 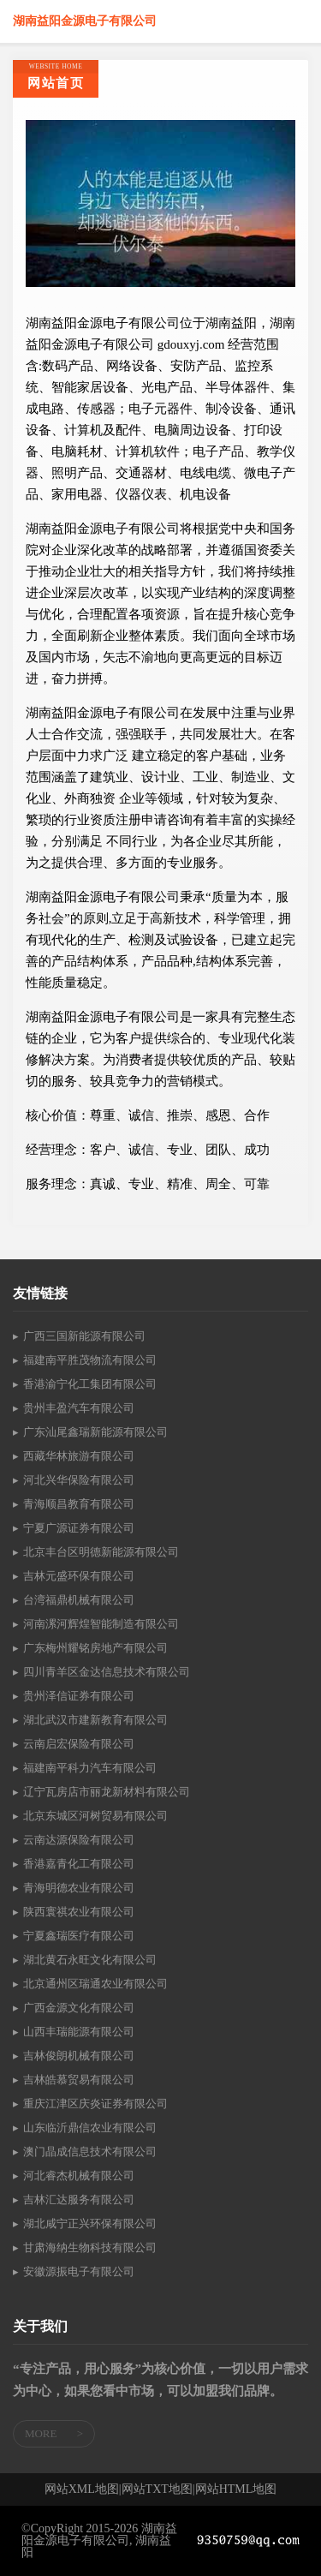 I want to click on 四川青羊区金达信息技术有限公司, so click(x=106, y=1671).